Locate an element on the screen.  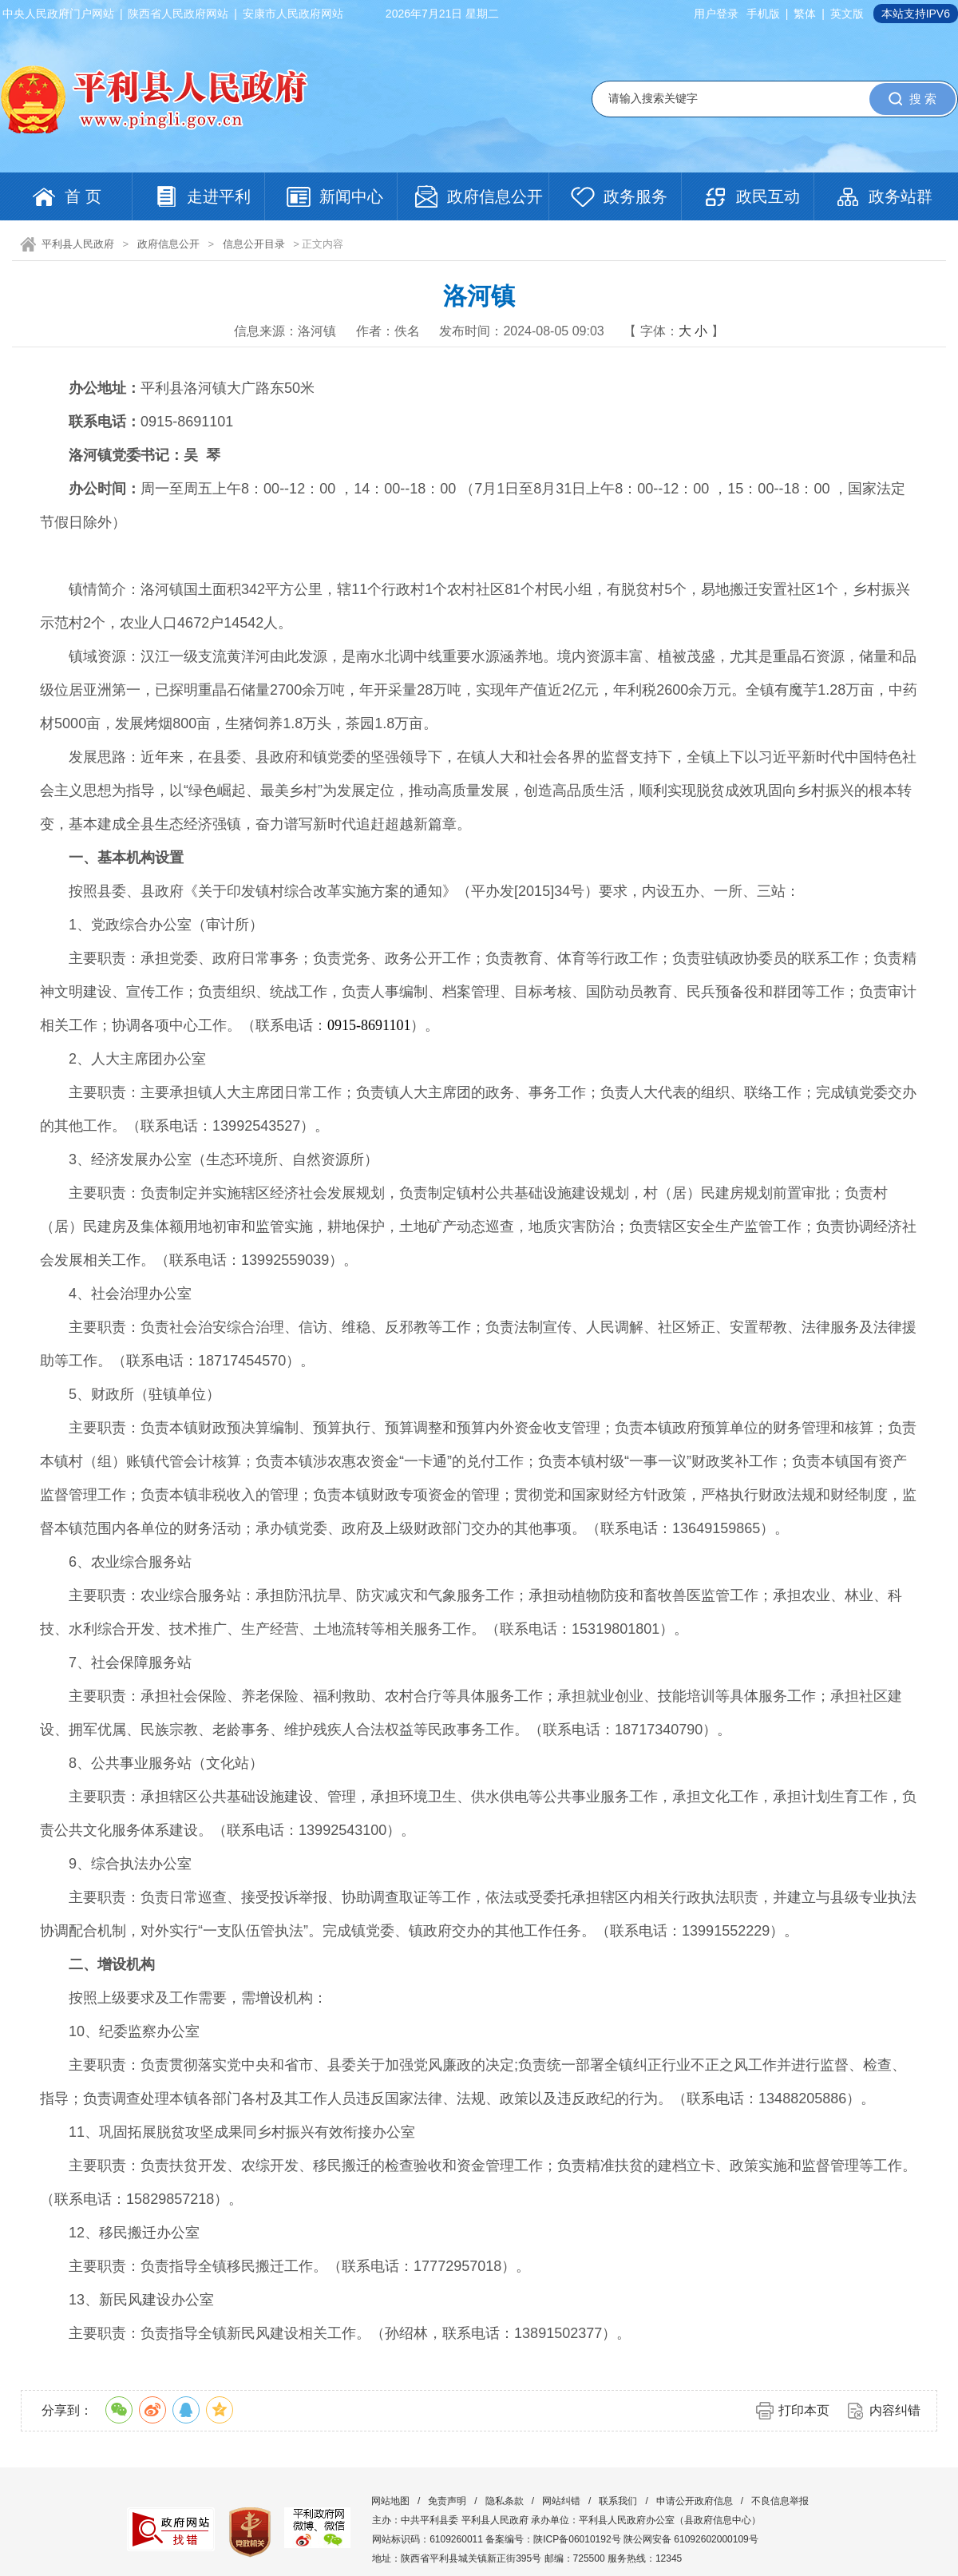
网站地图 is located at coordinates (390, 2501).